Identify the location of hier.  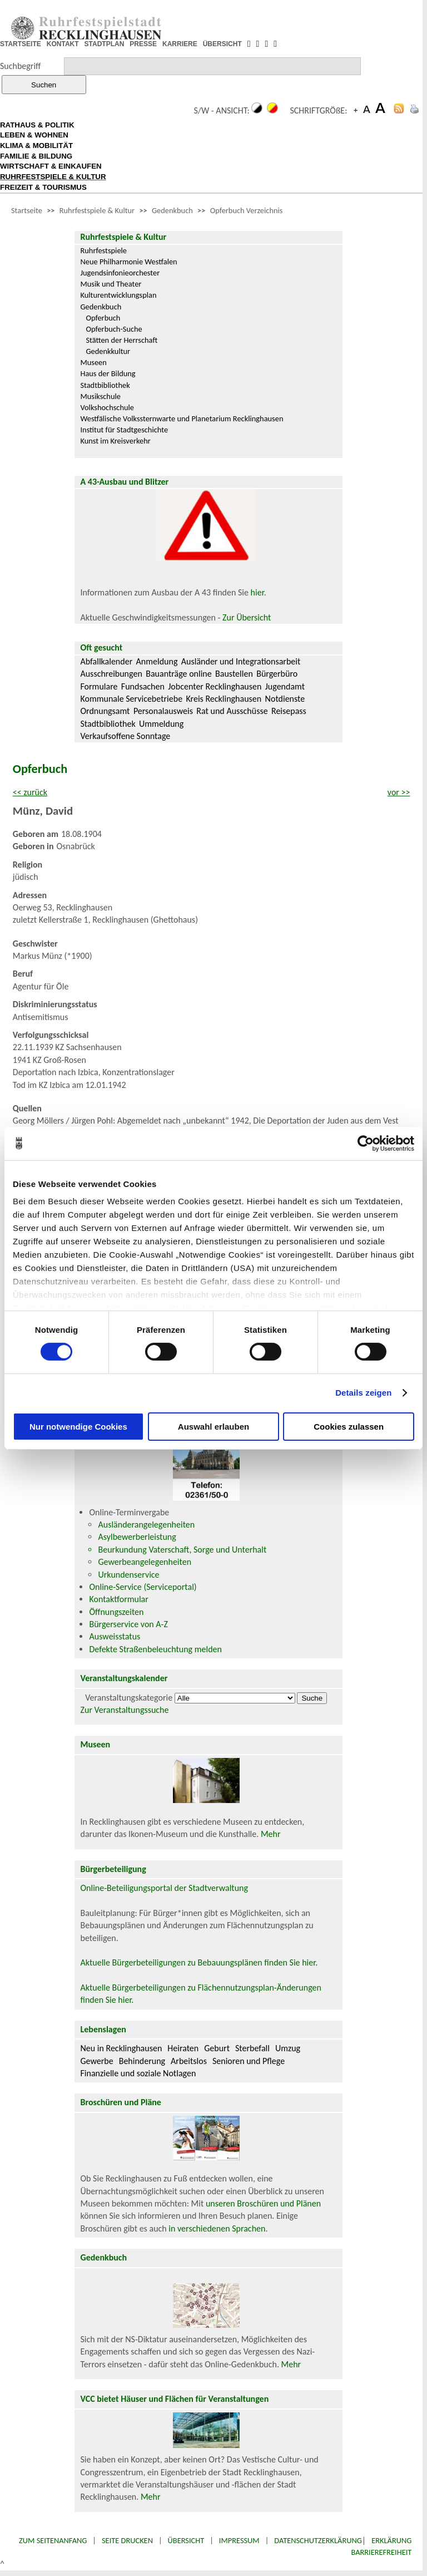
(257, 592).